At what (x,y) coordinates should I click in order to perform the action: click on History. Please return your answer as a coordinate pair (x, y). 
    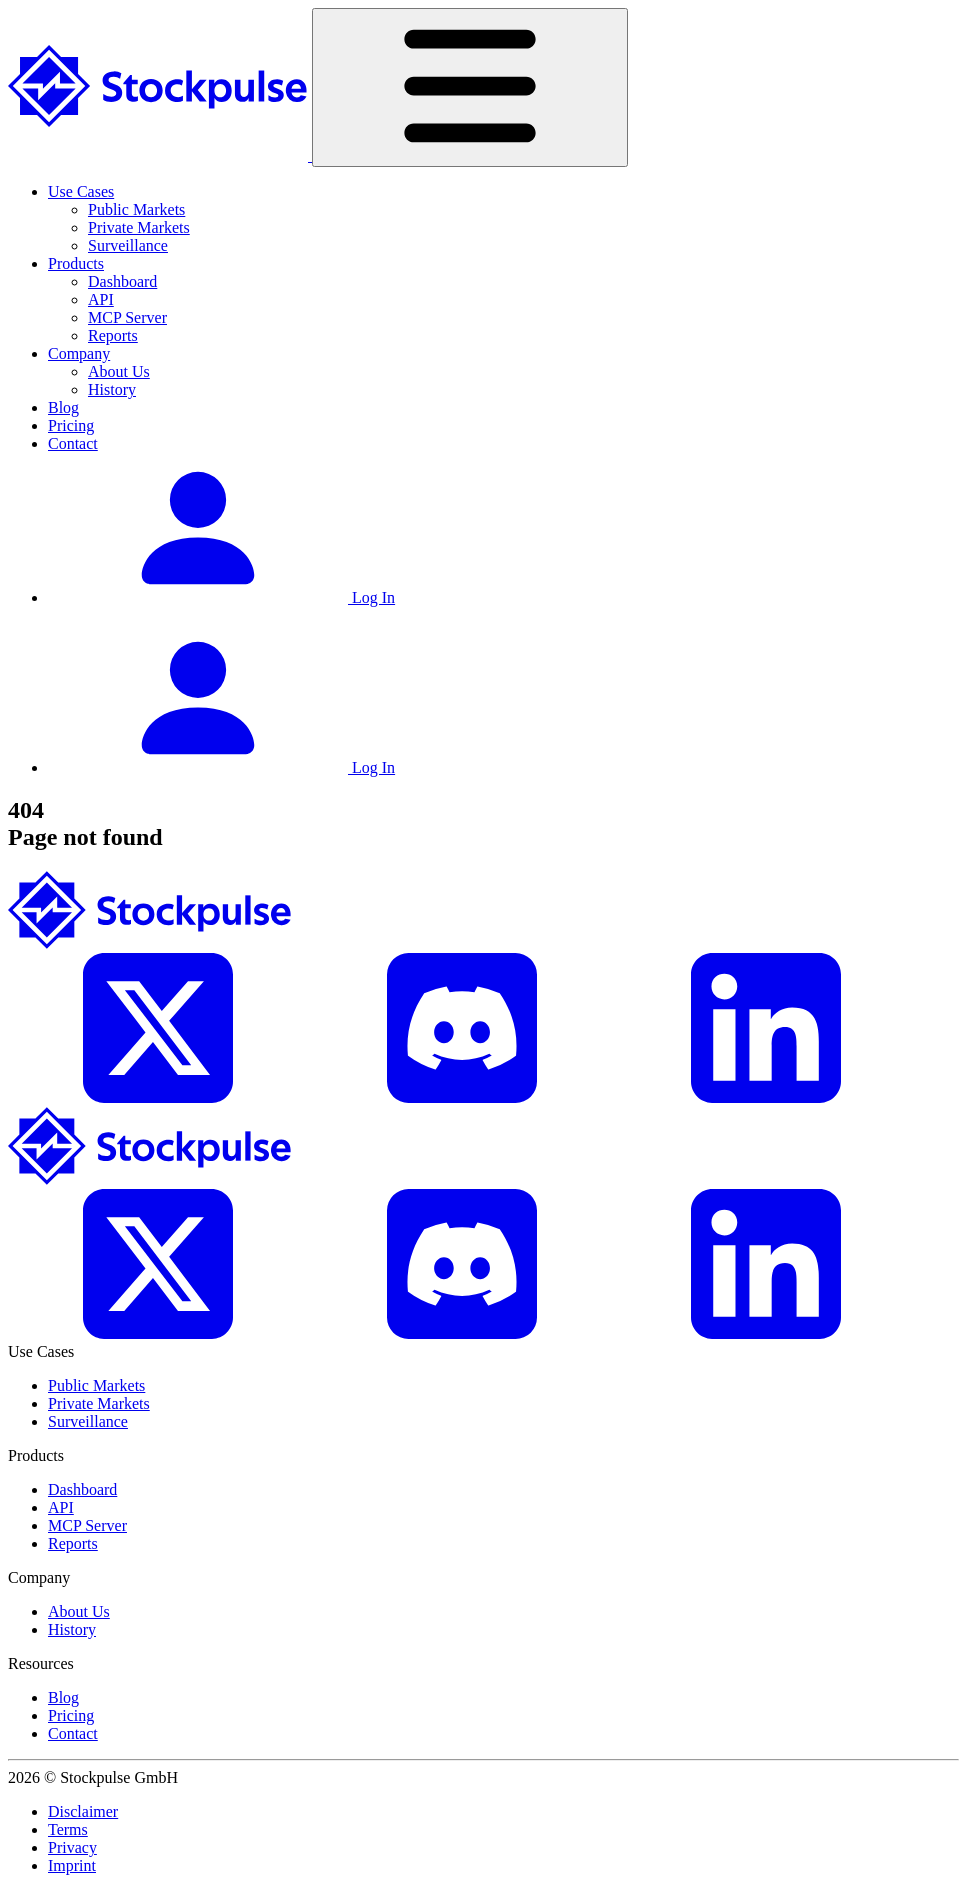
    Looking at the image, I should click on (112, 389).